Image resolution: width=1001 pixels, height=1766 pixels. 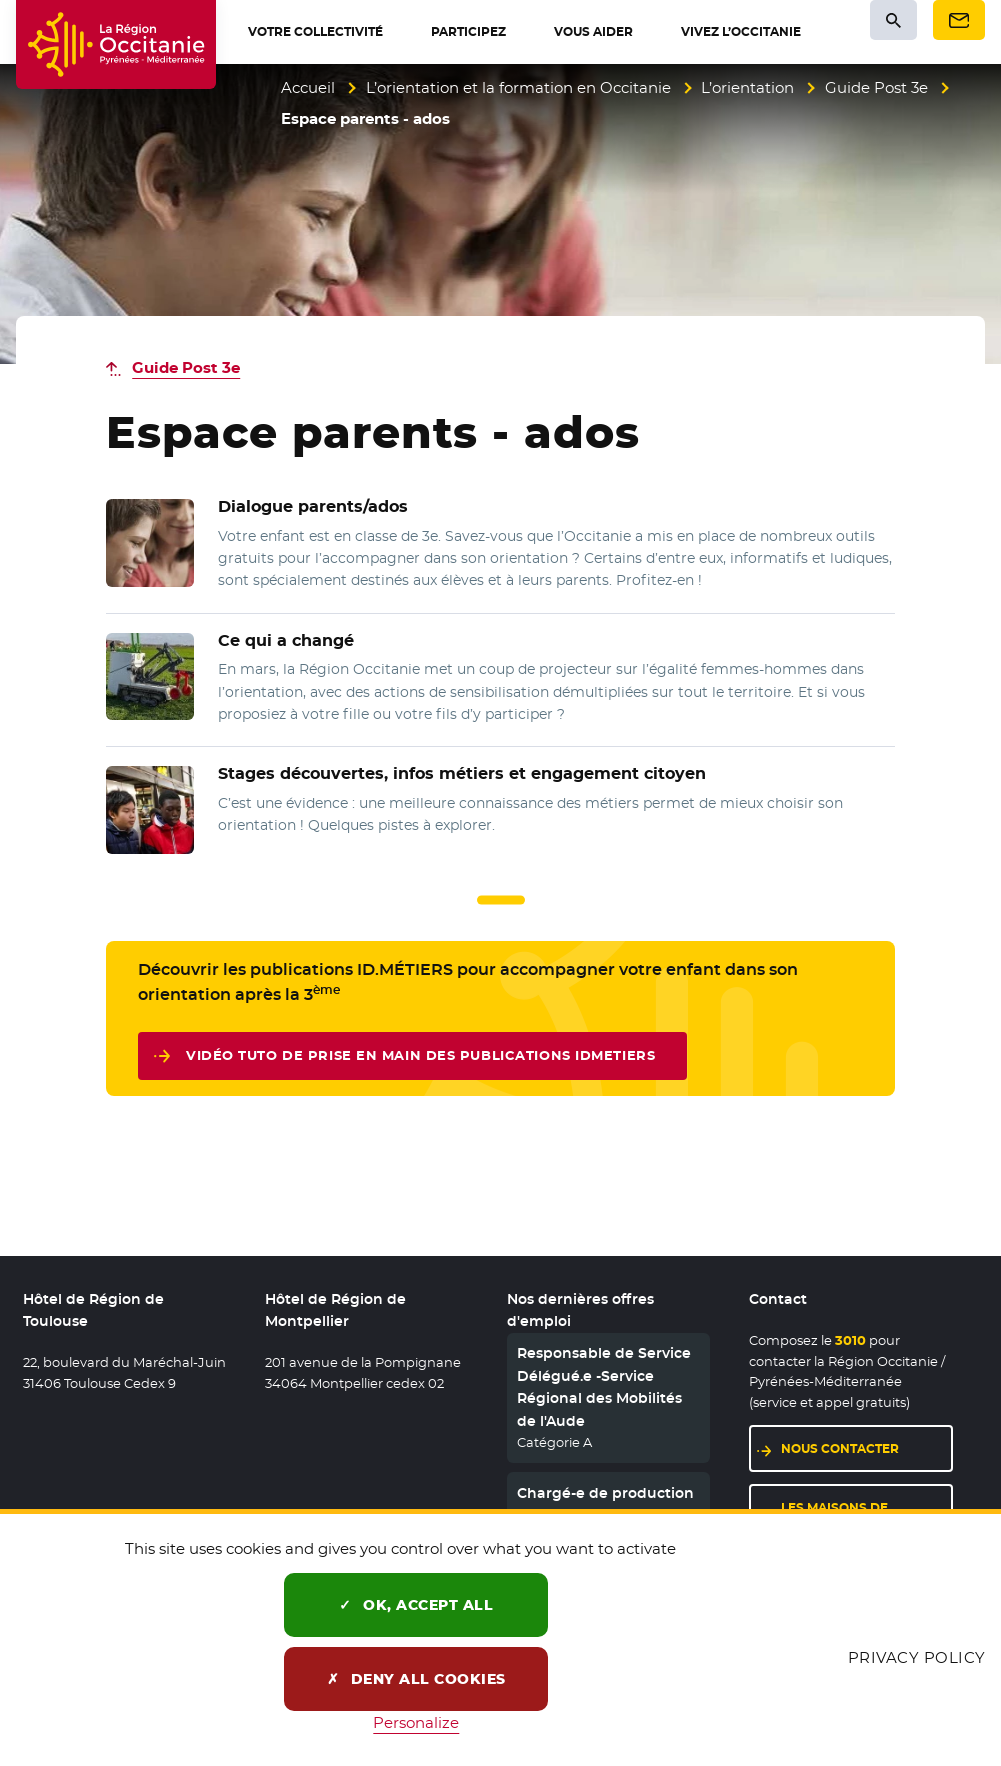 What do you see at coordinates (416, 1679) in the screenshot?
I see `Deny all cookies` at bounding box center [416, 1679].